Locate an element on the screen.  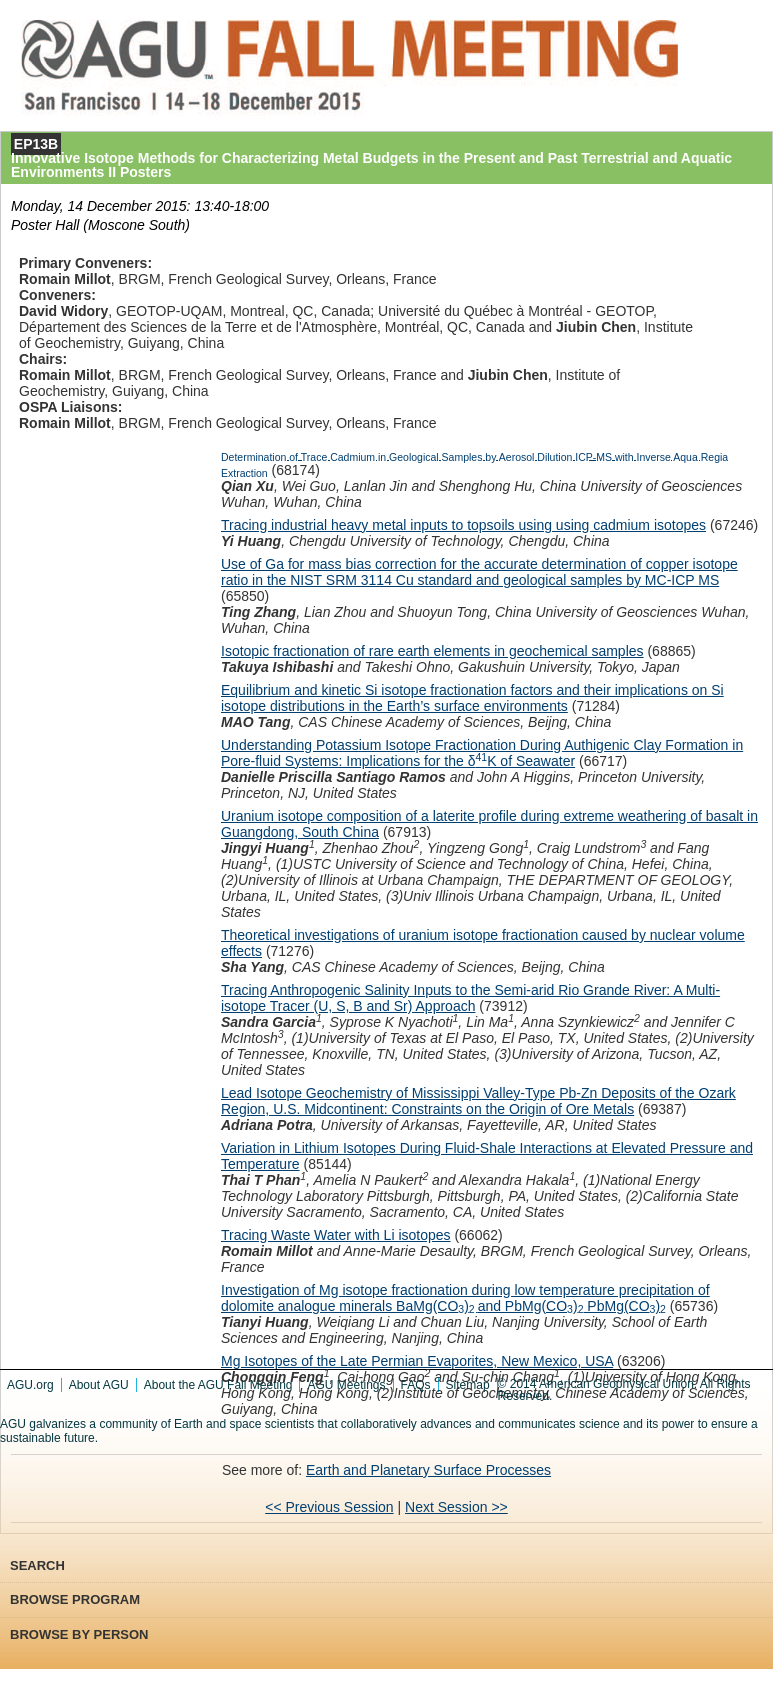
Earth and Planetary Surface Processes is located at coordinates (428, 1470).